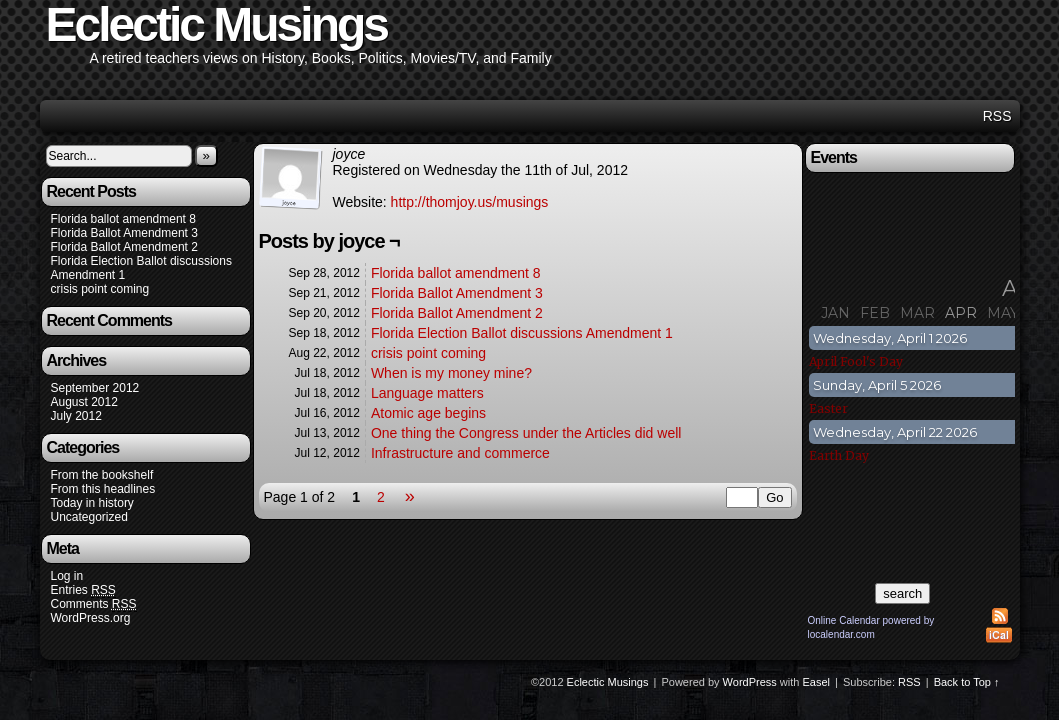  I want to click on WordPress, so click(750, 682).